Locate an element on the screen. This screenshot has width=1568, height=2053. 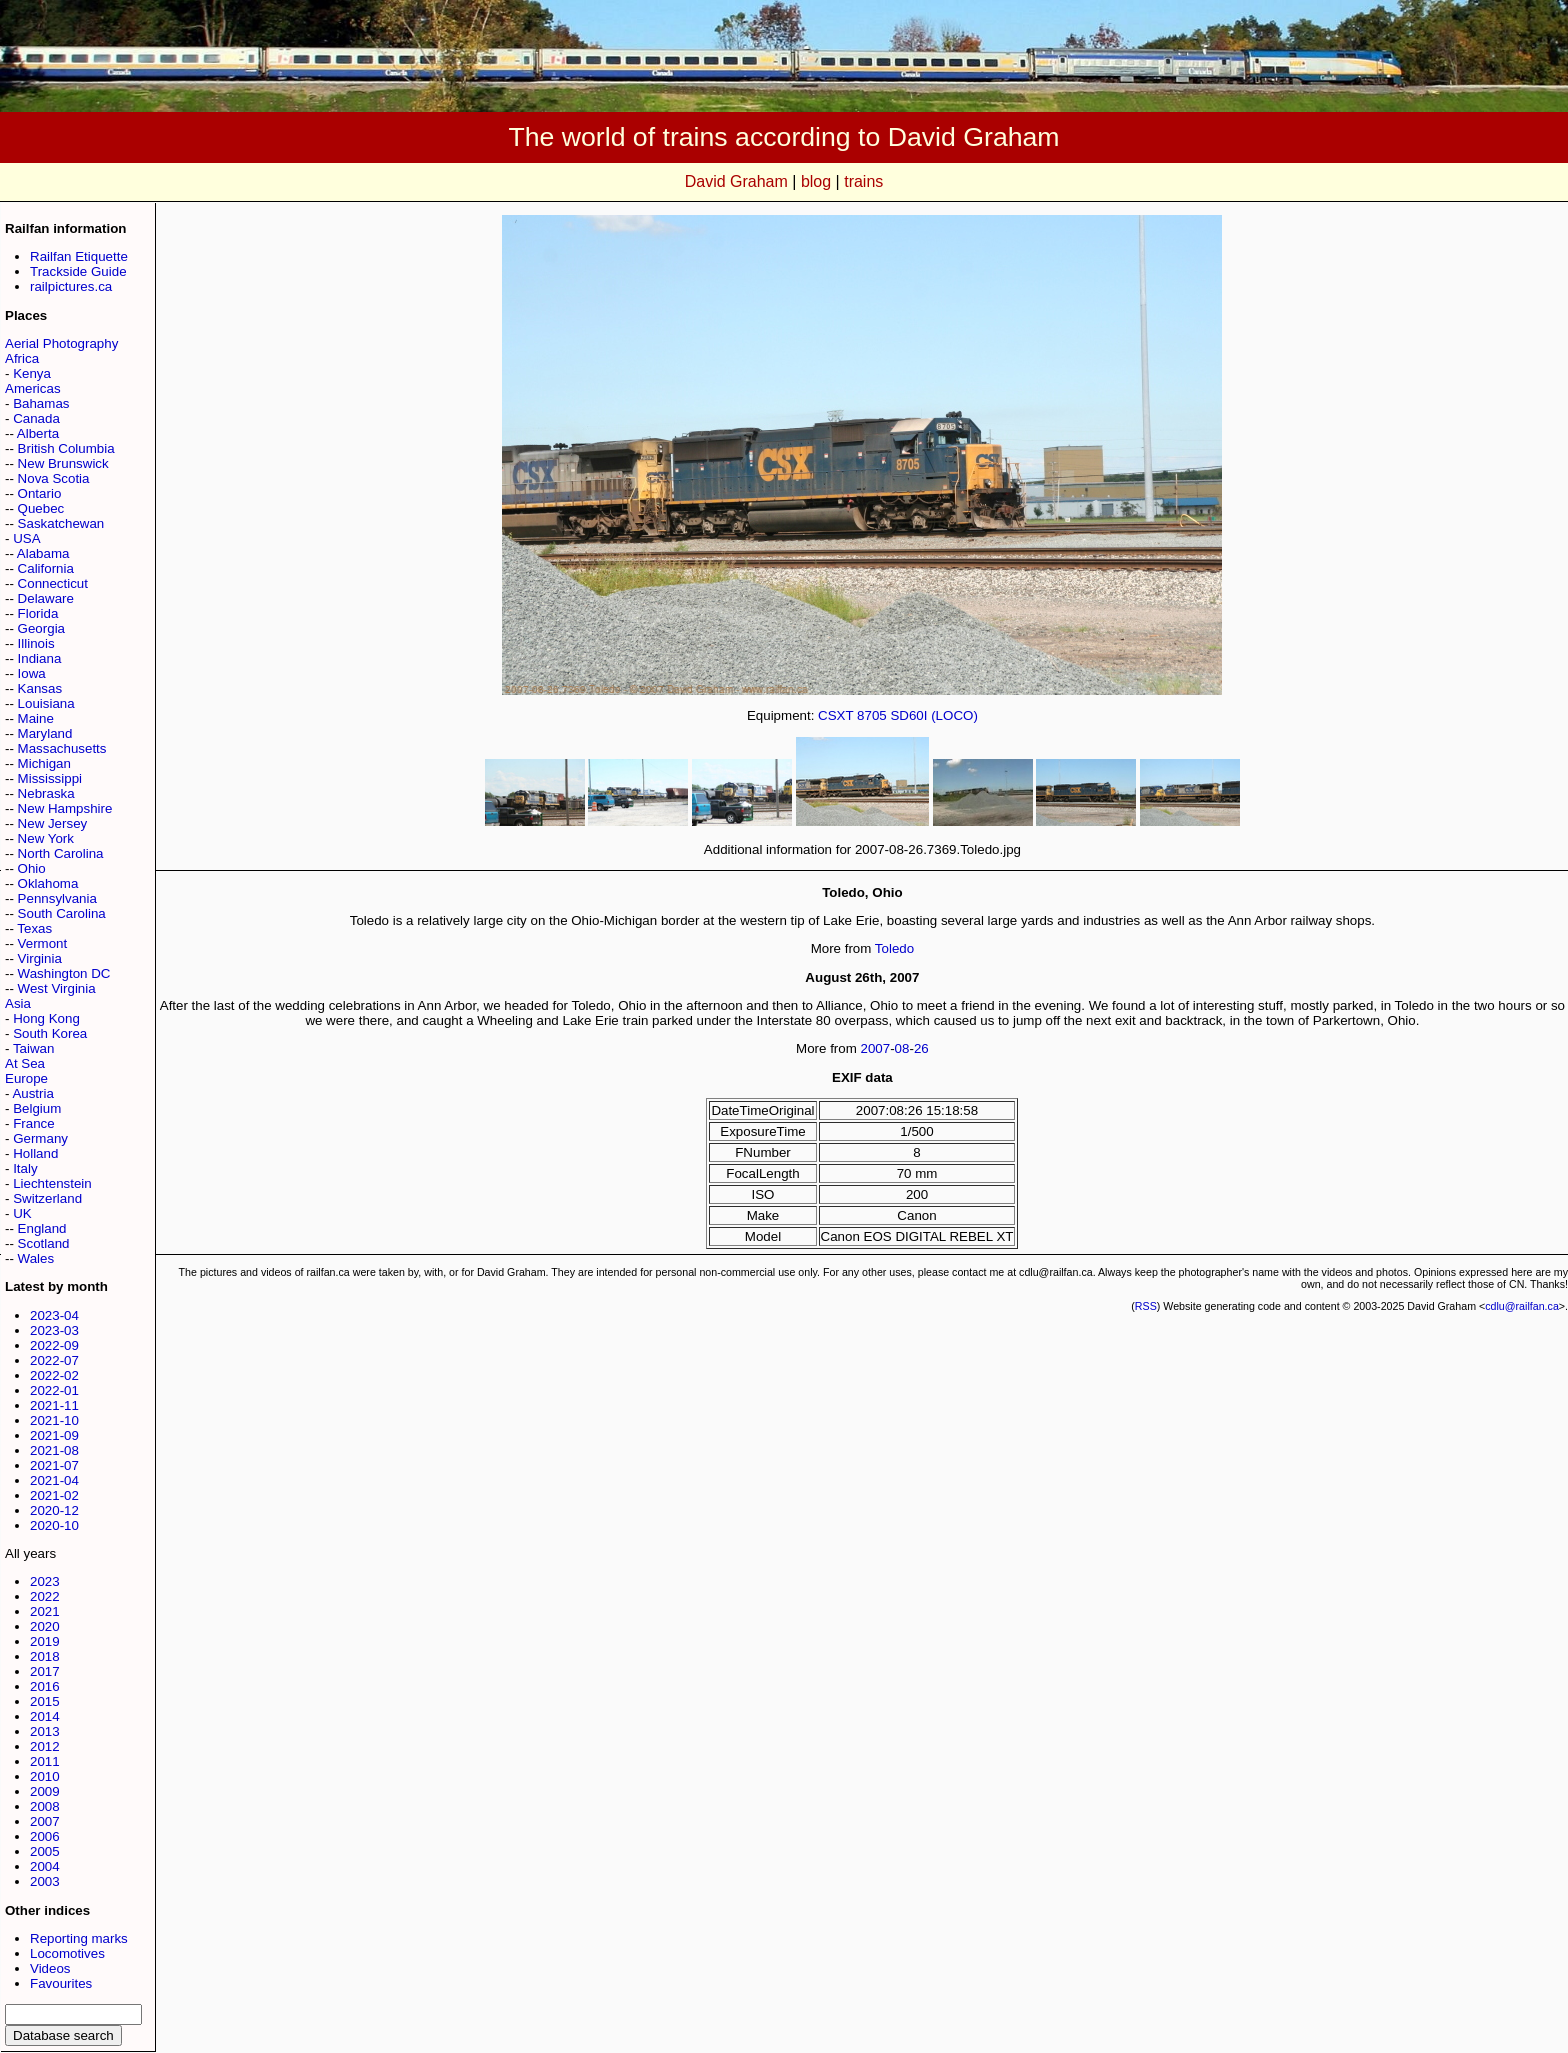
Iowa is located at coordinates (32, 673).